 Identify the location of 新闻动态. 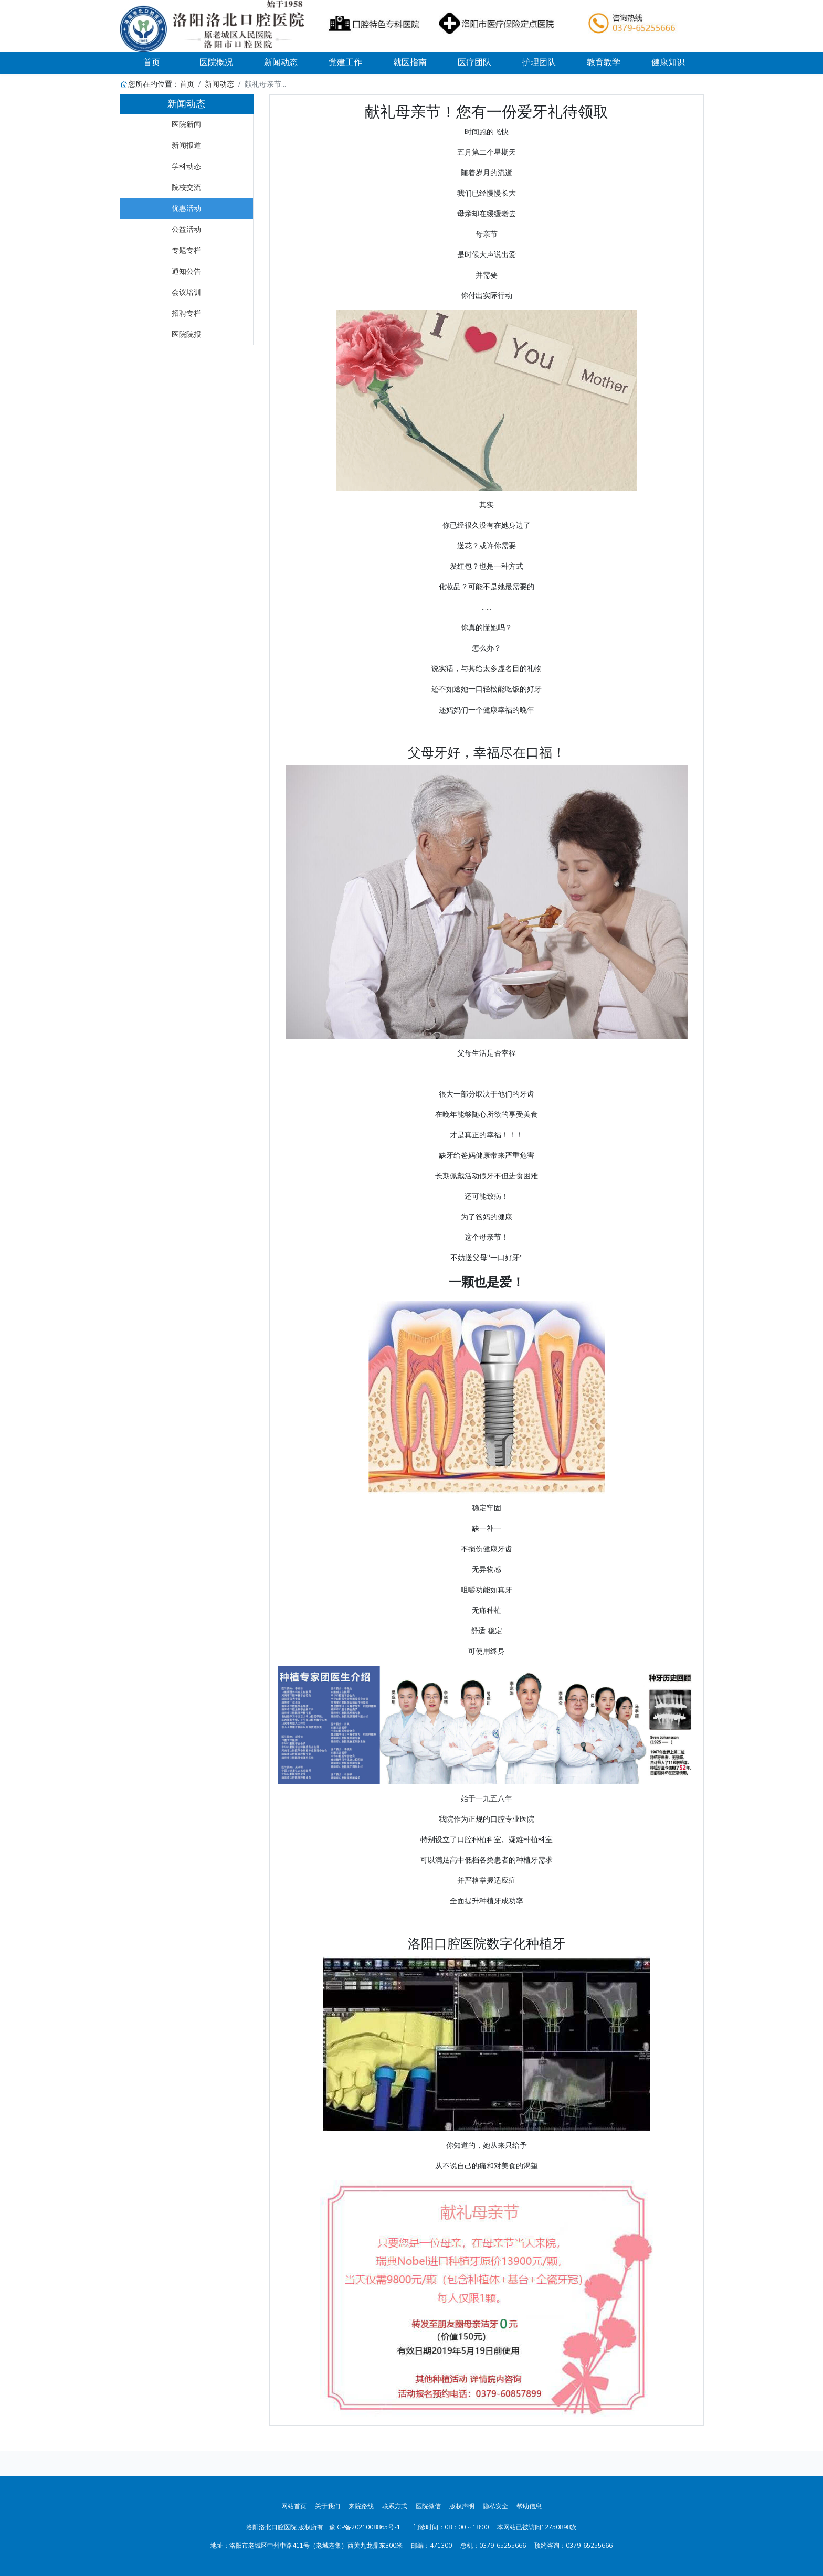
(219, 84).